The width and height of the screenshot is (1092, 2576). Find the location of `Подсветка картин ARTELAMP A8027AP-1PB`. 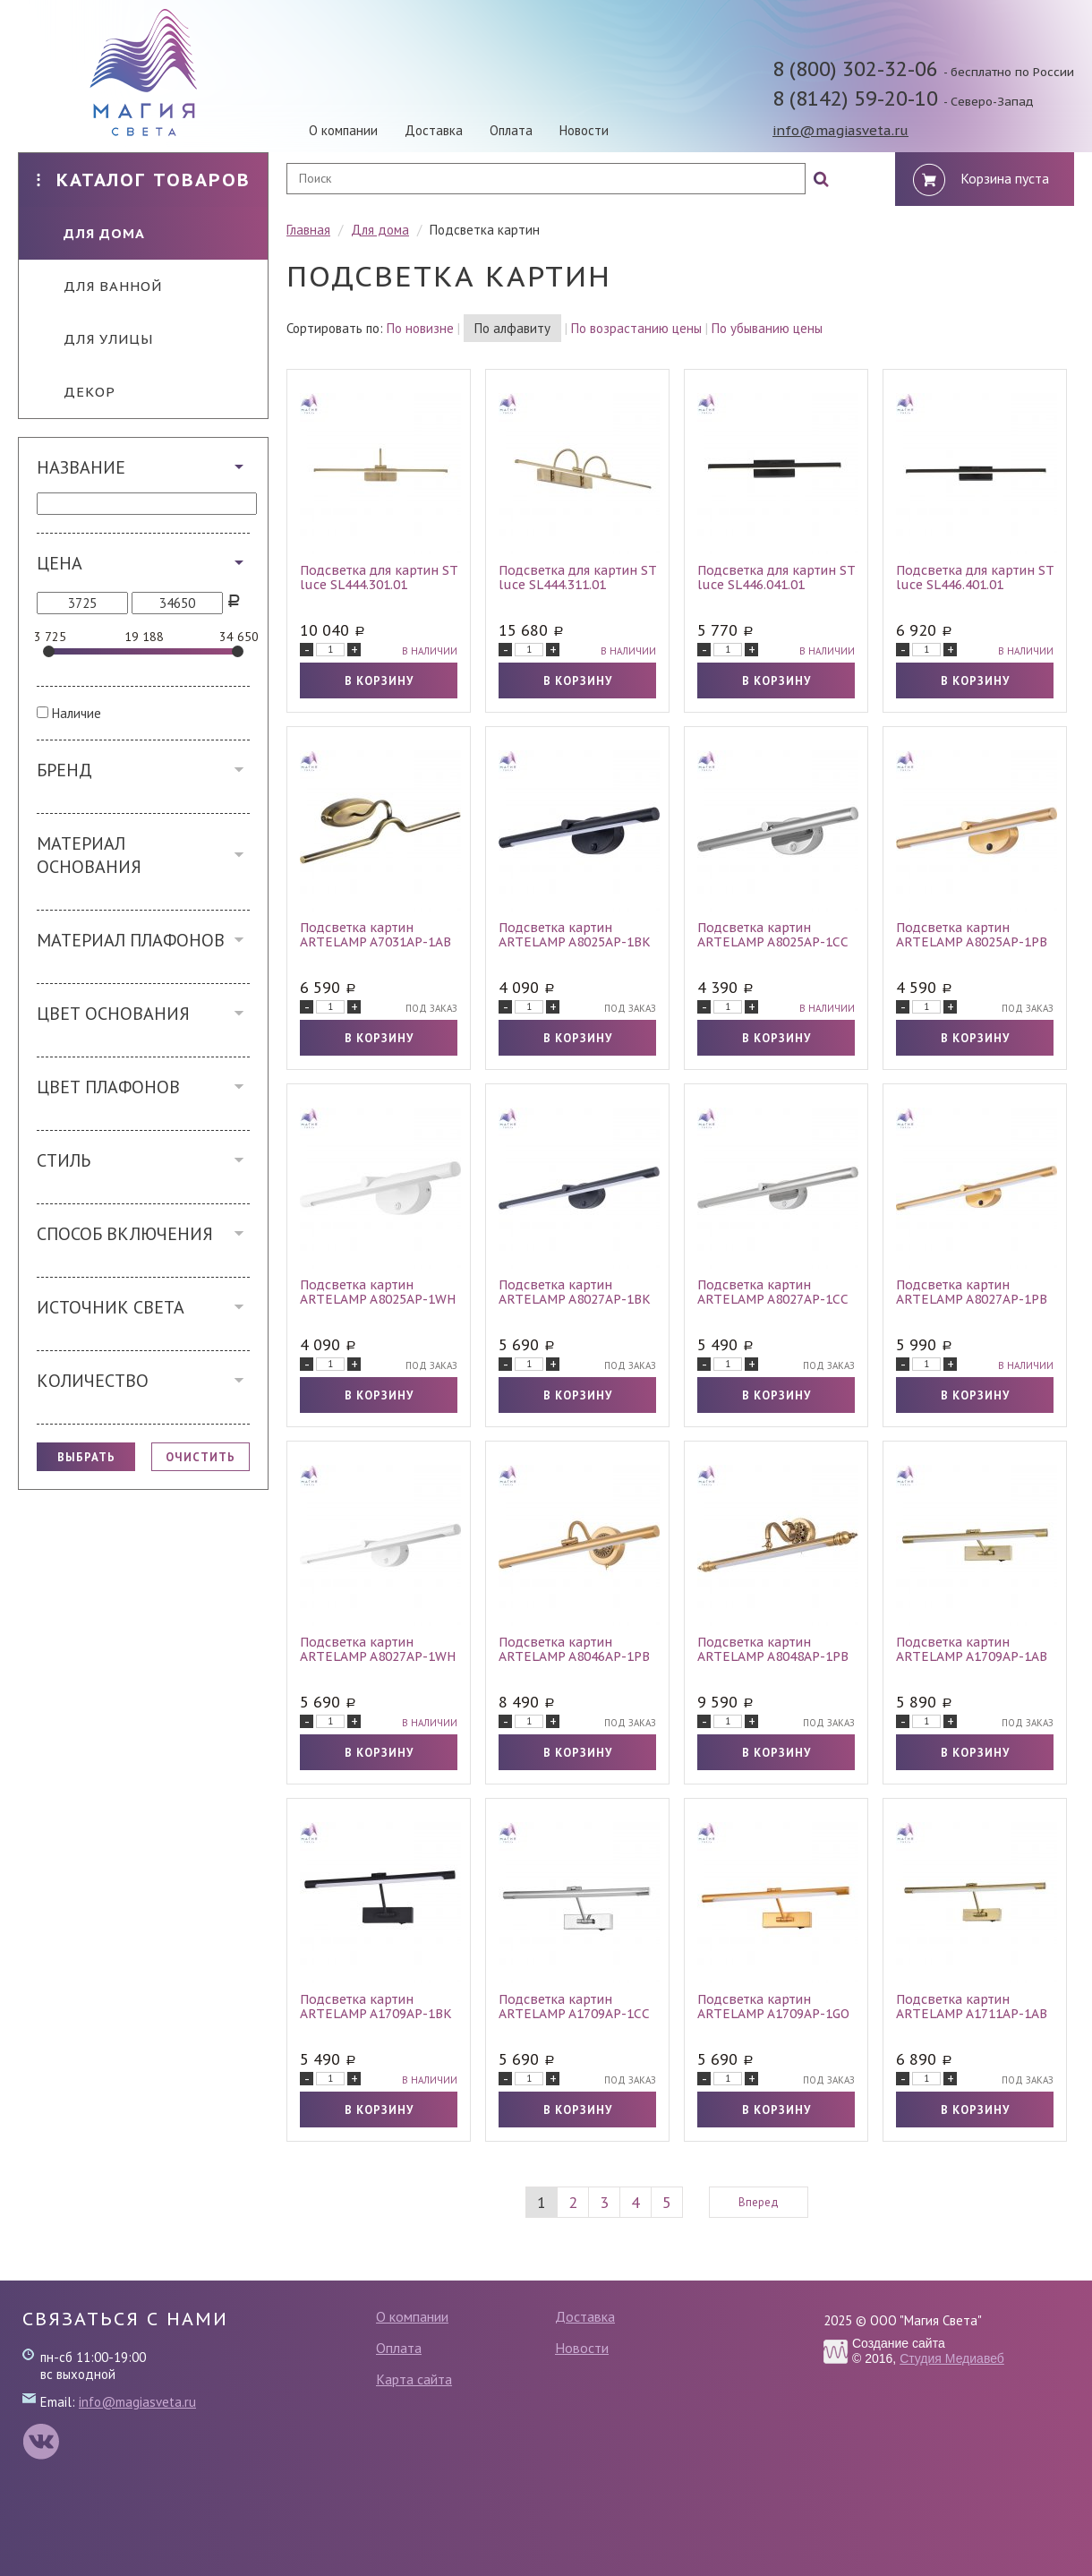

Подсветка картин ARTELAMP A8027AP-1PB is located at coordinates (971, 1292).